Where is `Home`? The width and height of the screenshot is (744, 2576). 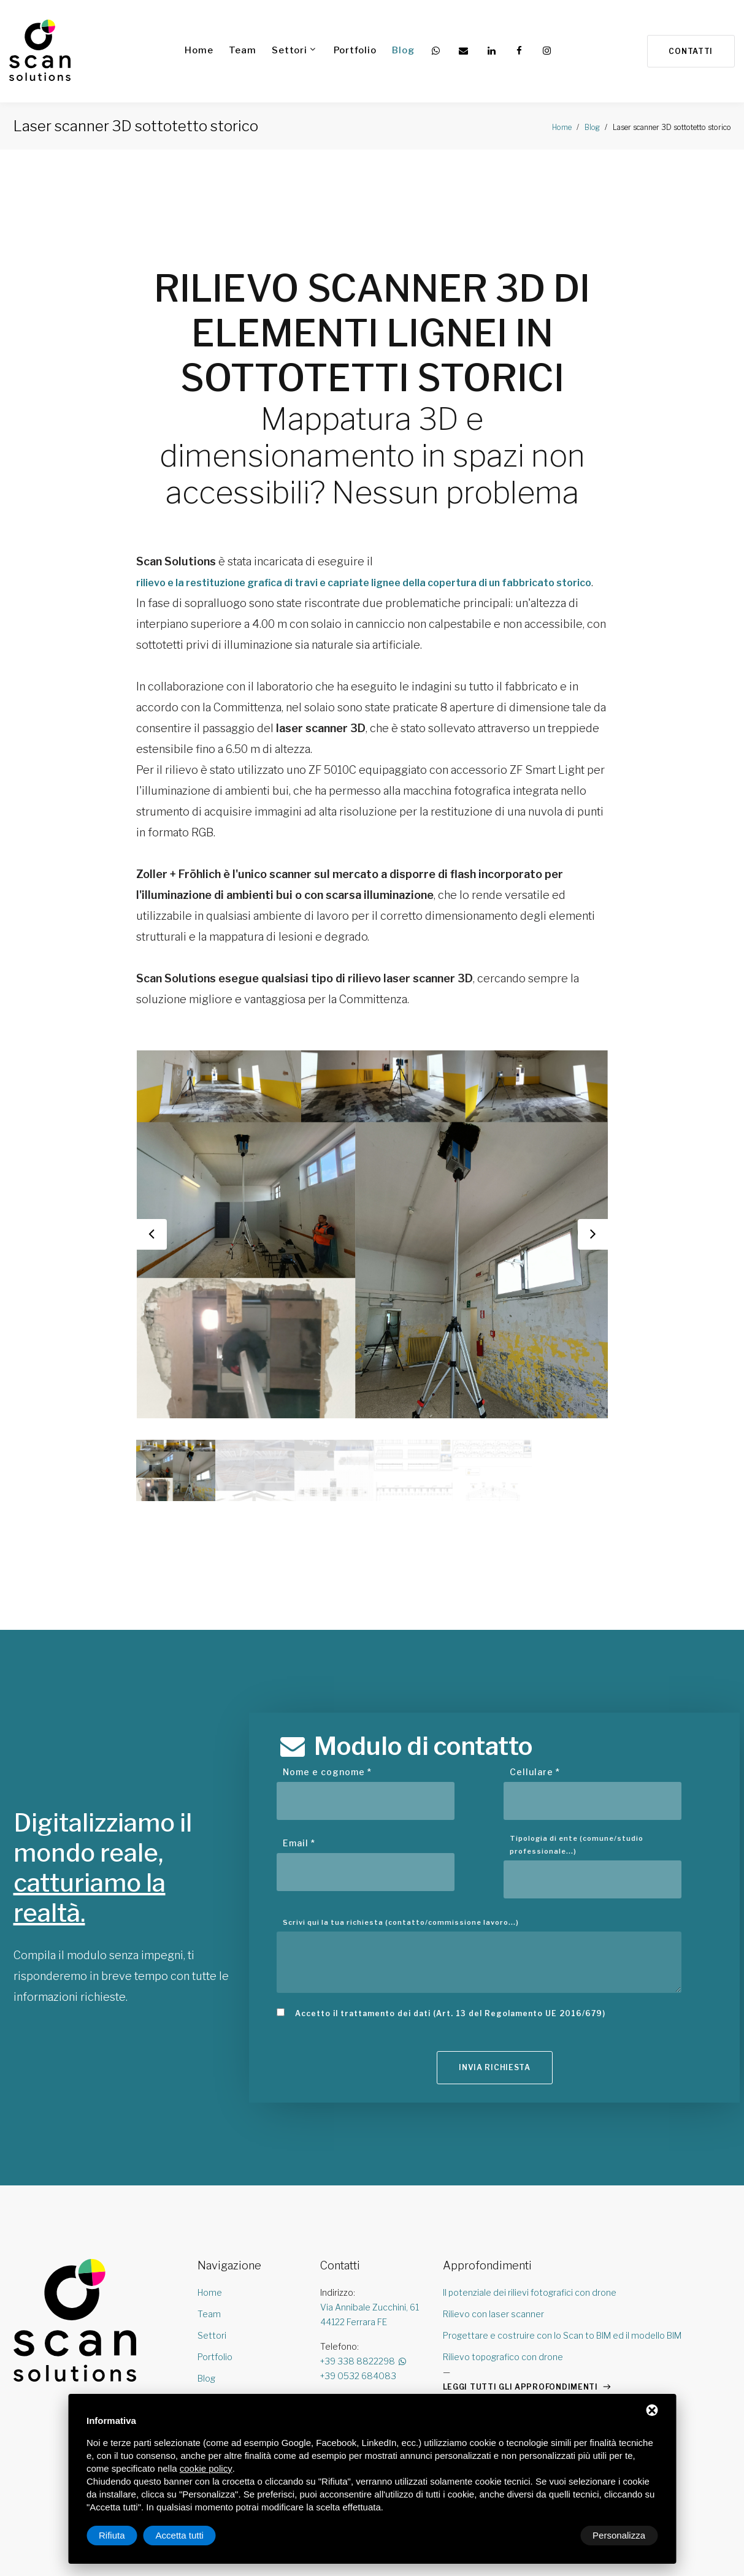
Home is located at coordinates (197, 50).